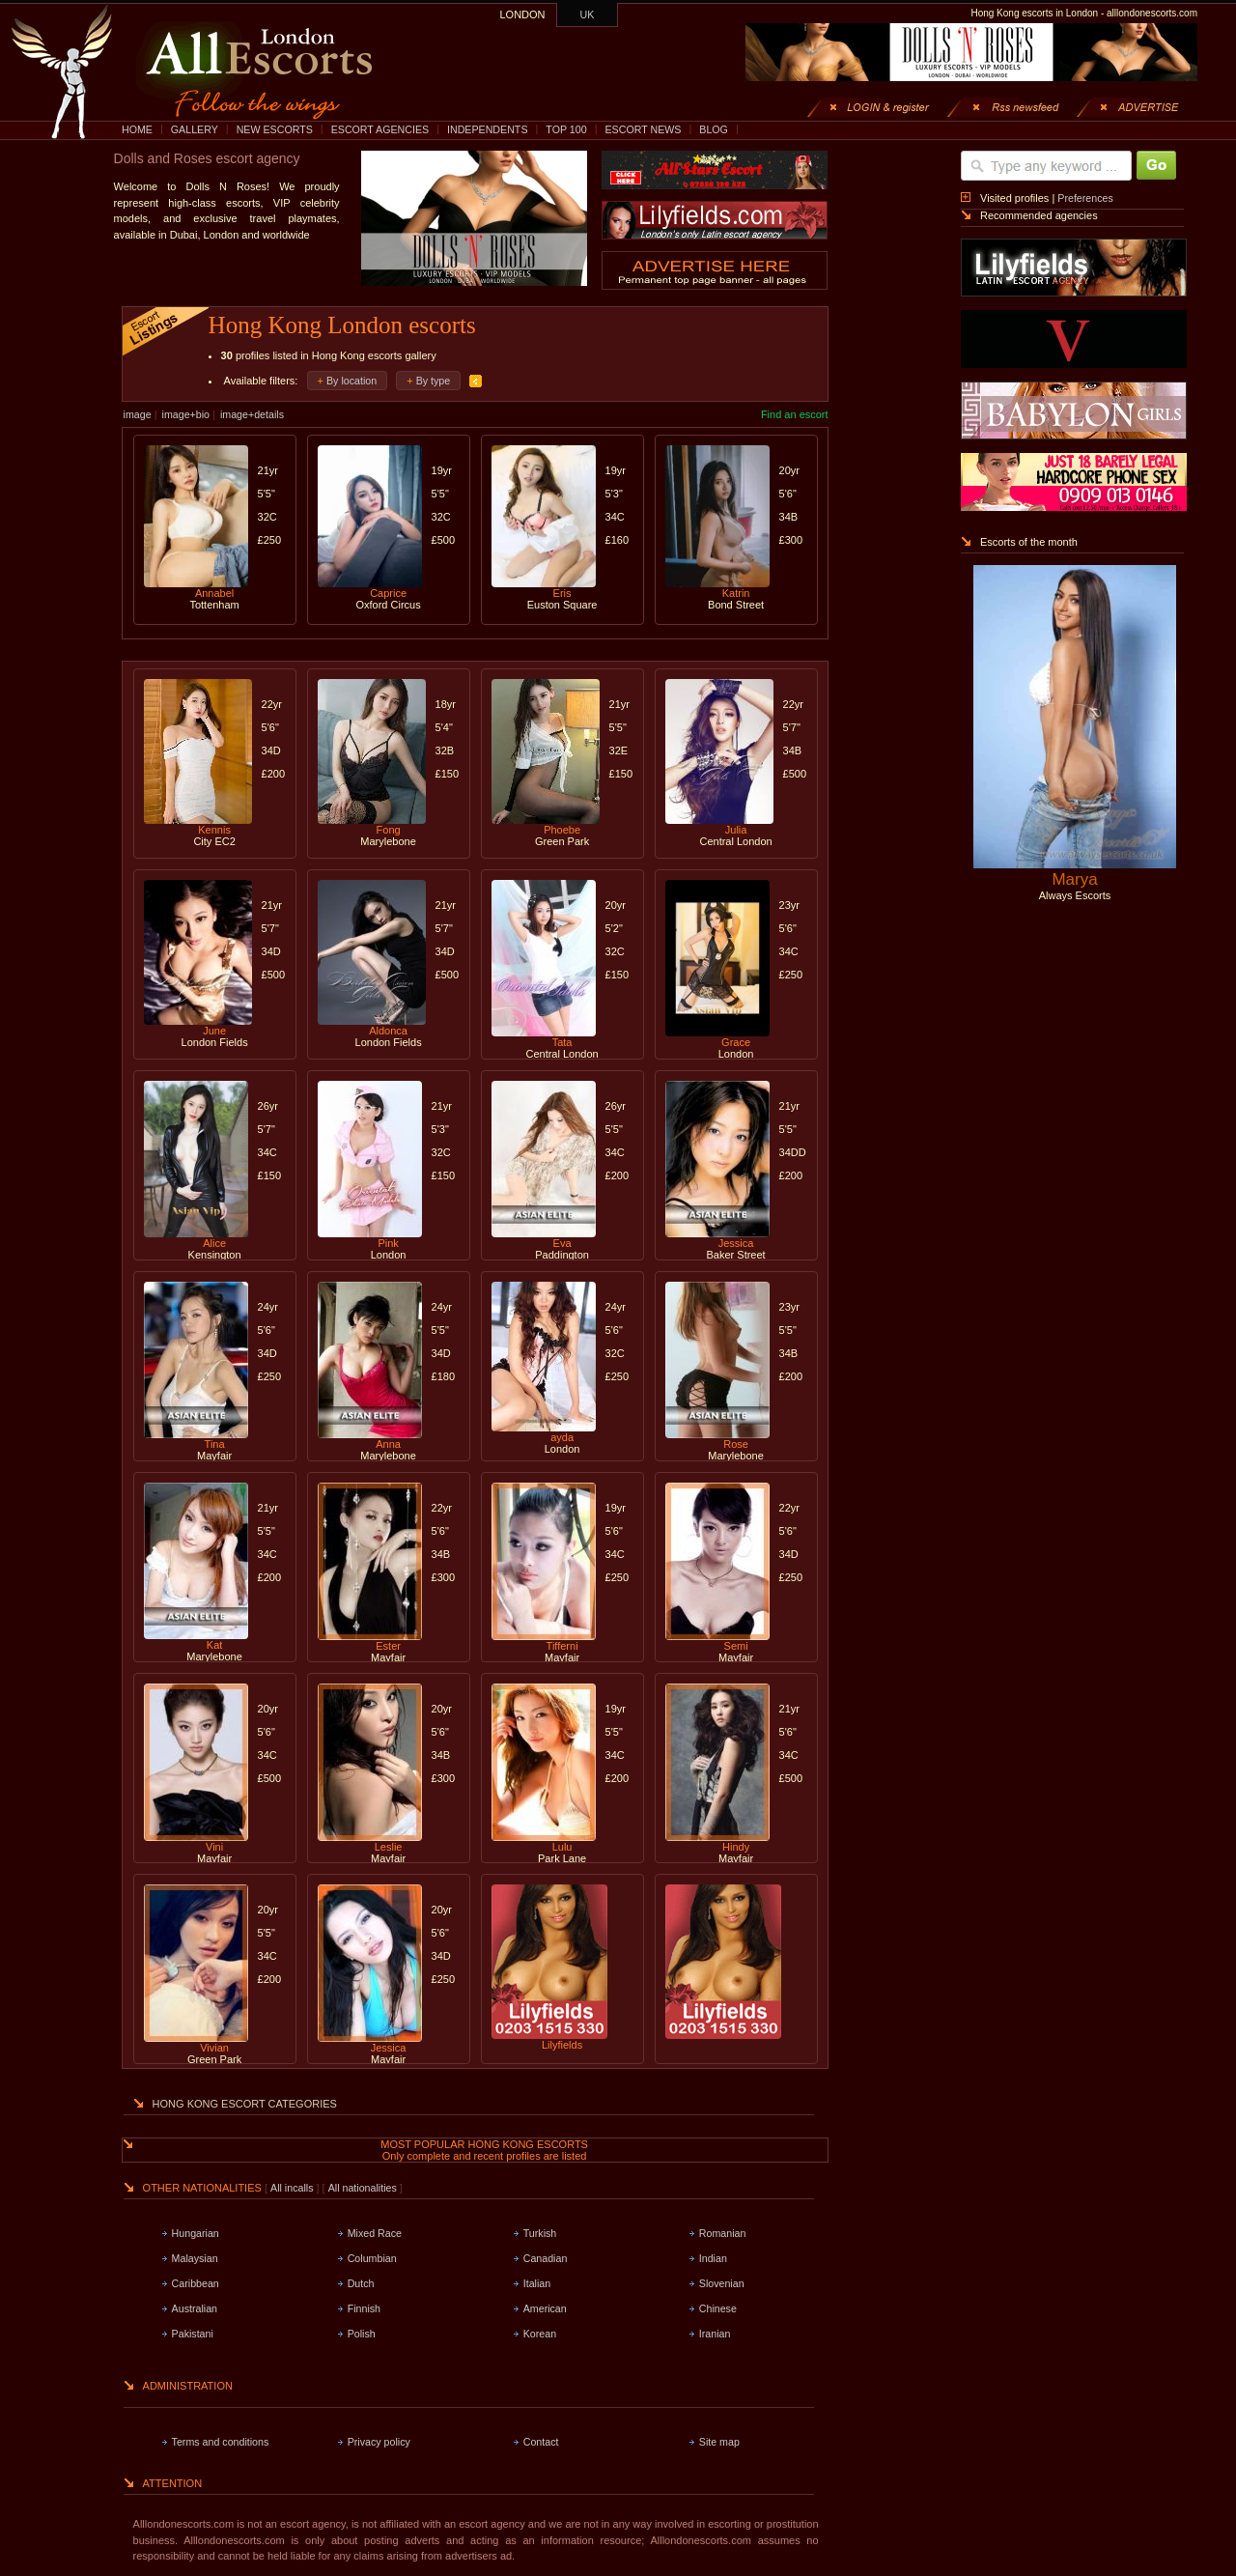 Image resolution: width=1236 pixels, height=2576 pixels. Describe the element at coordinates (192, 2333) in the screenshot. I see `Pakistani` at that location.